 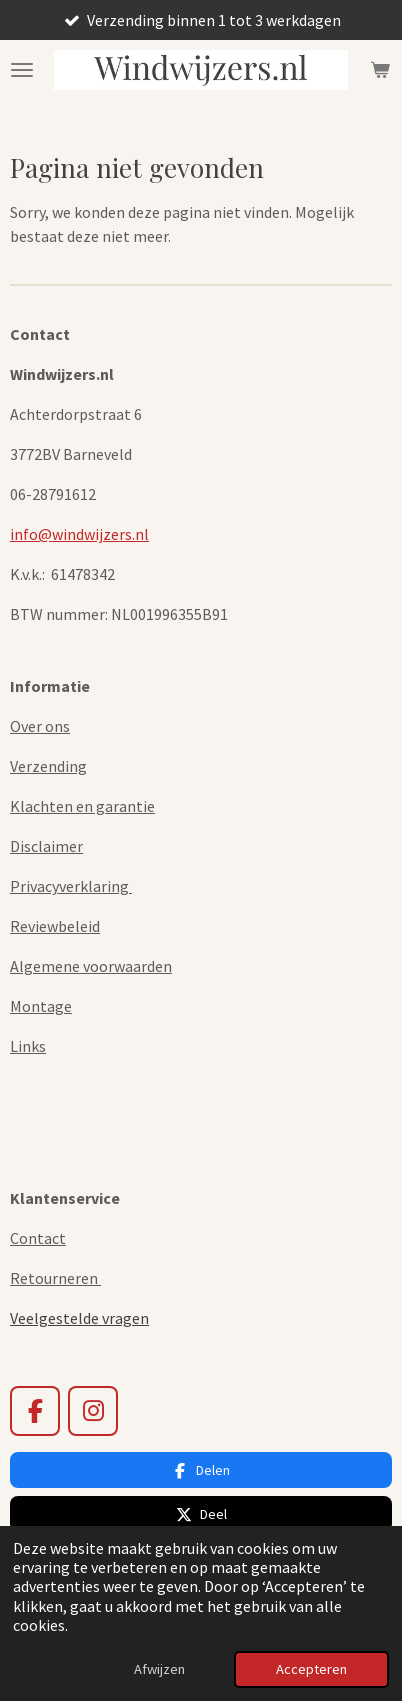 What do you see at coordinates (55, 1278) in the screenshot?
I see `Retourneren` at bounding box center [55, 1278].